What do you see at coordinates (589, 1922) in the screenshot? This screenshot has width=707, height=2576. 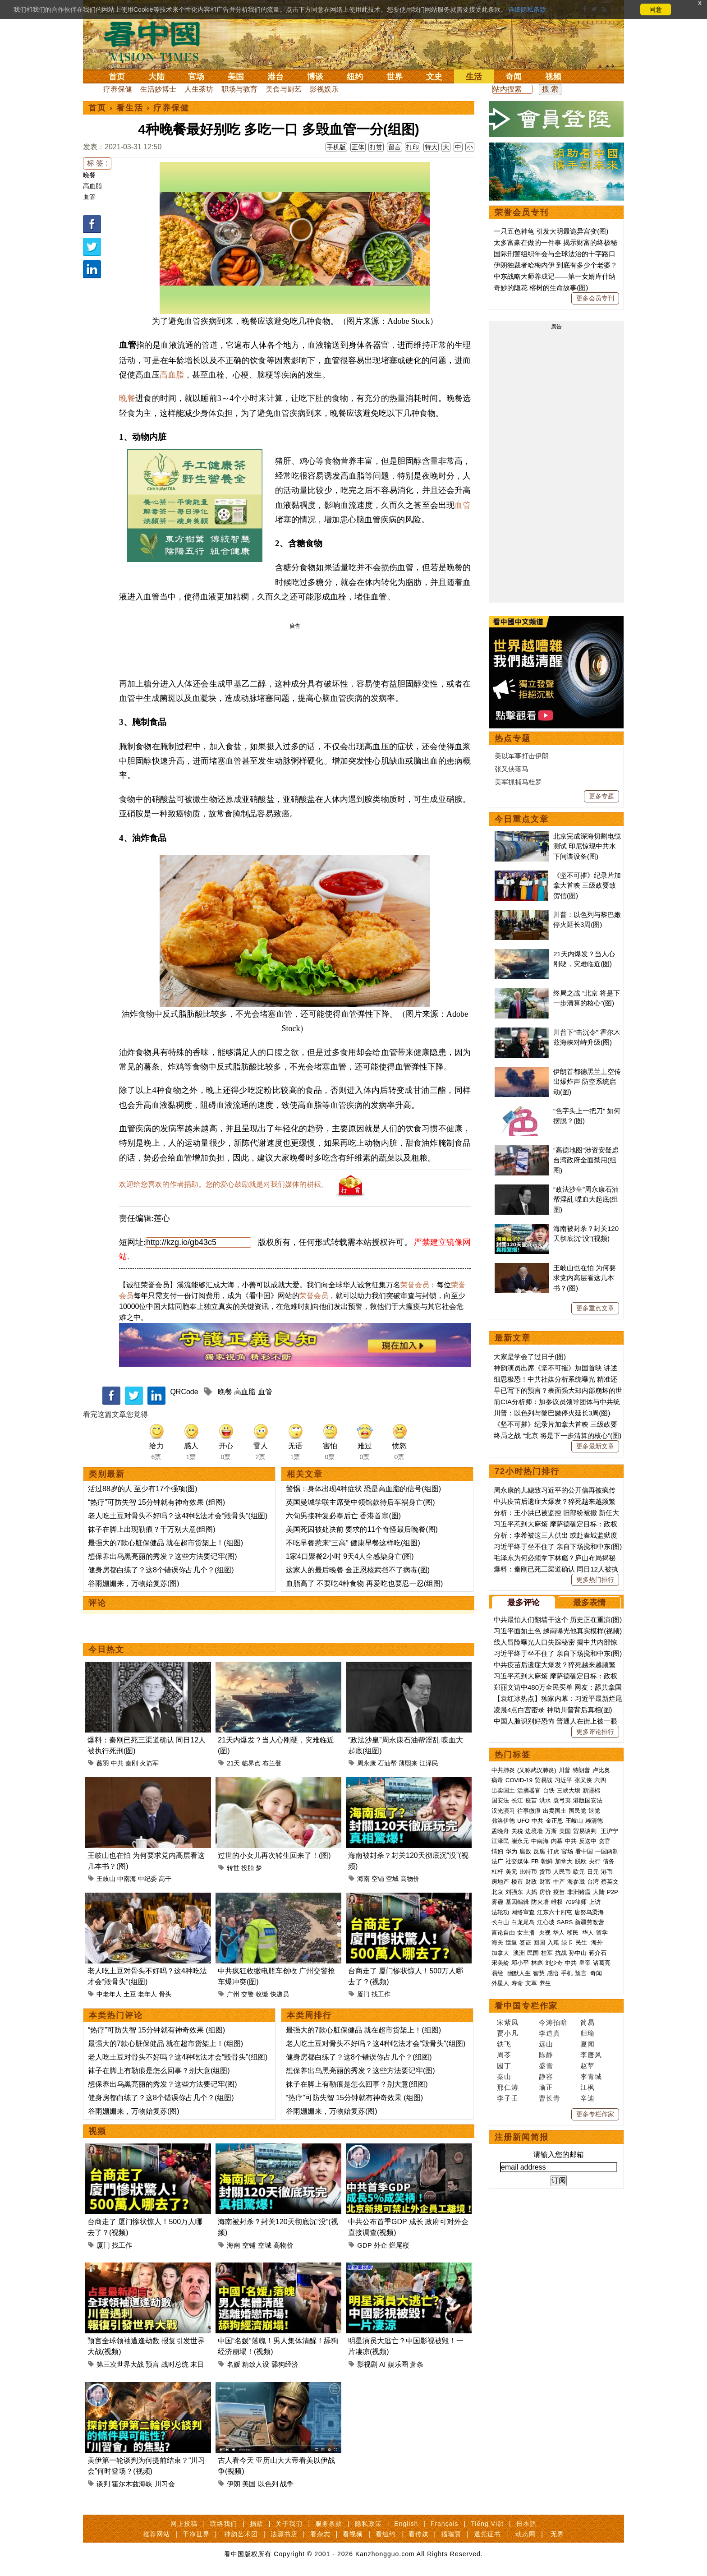 I see `新疆劳改营` at bounding box center [589, 1922].